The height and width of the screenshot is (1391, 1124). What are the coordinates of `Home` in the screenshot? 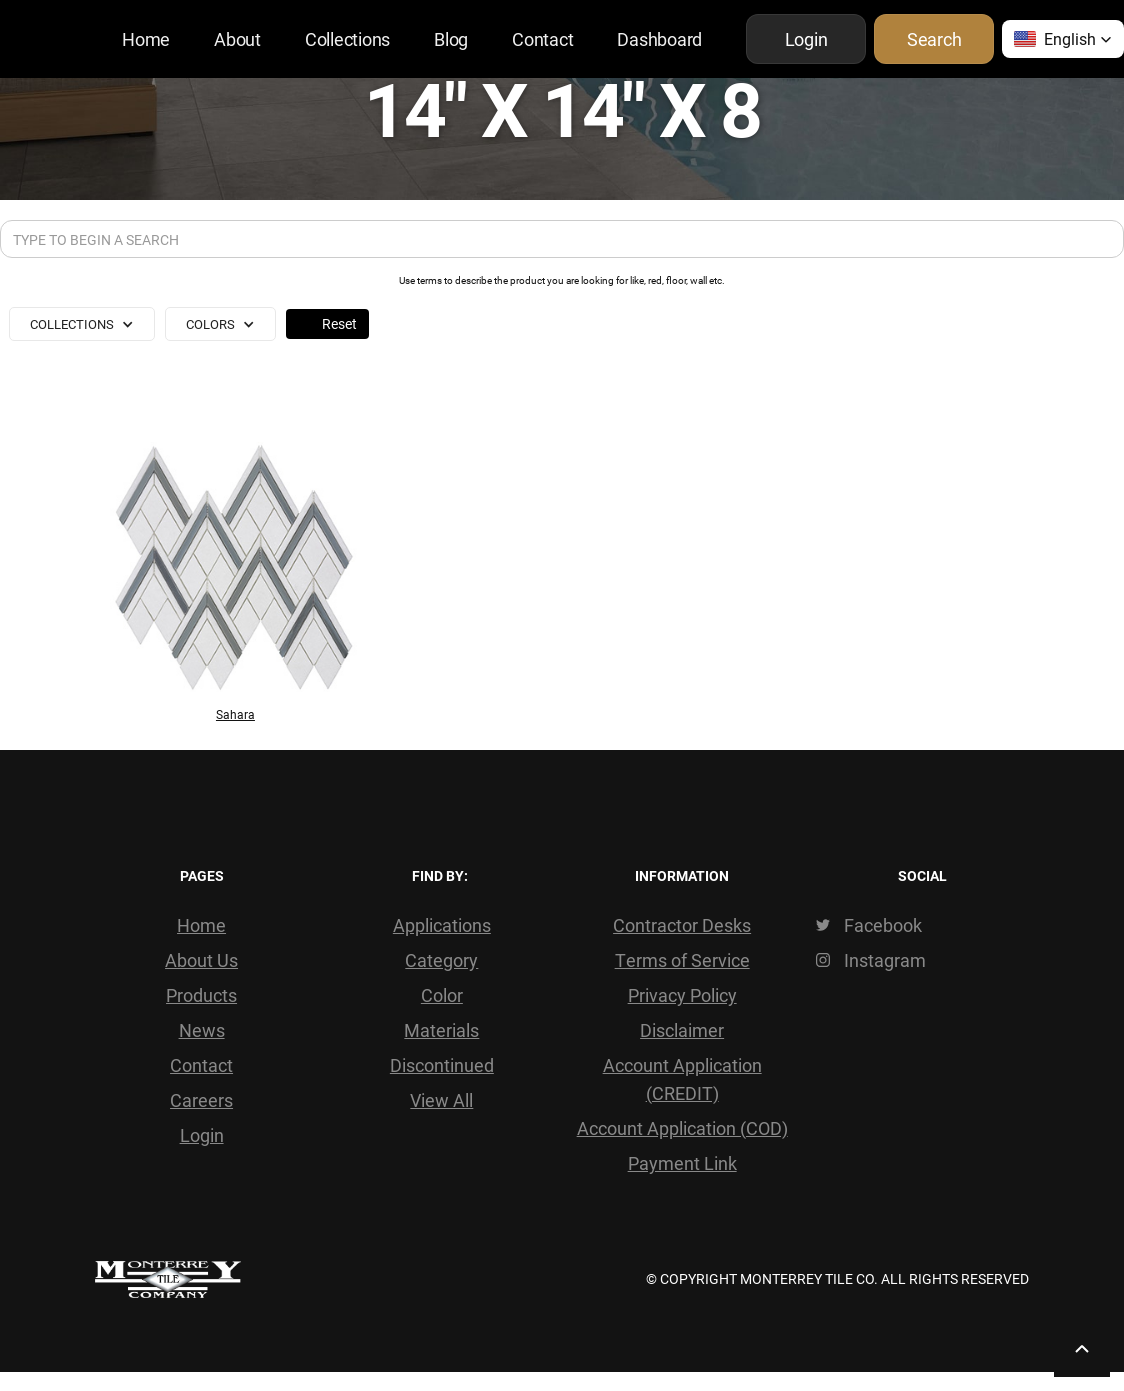 It's located at (146, 39).